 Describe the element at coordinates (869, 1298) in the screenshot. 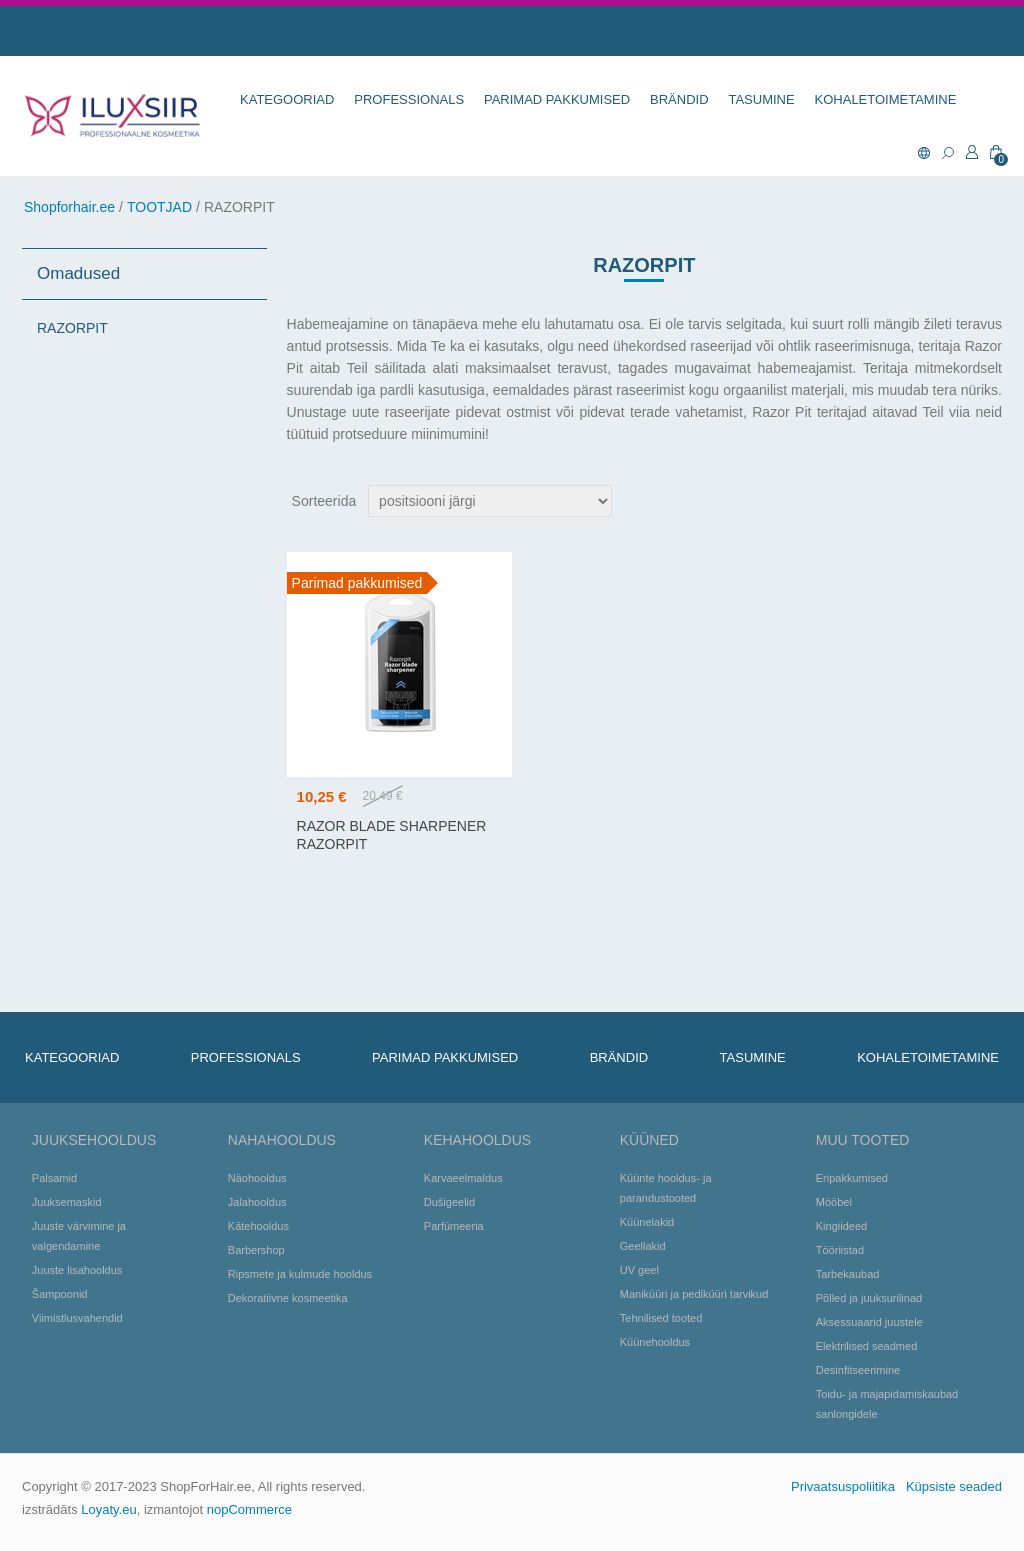

I see `Põlled ja juuksurilinad` at that location.